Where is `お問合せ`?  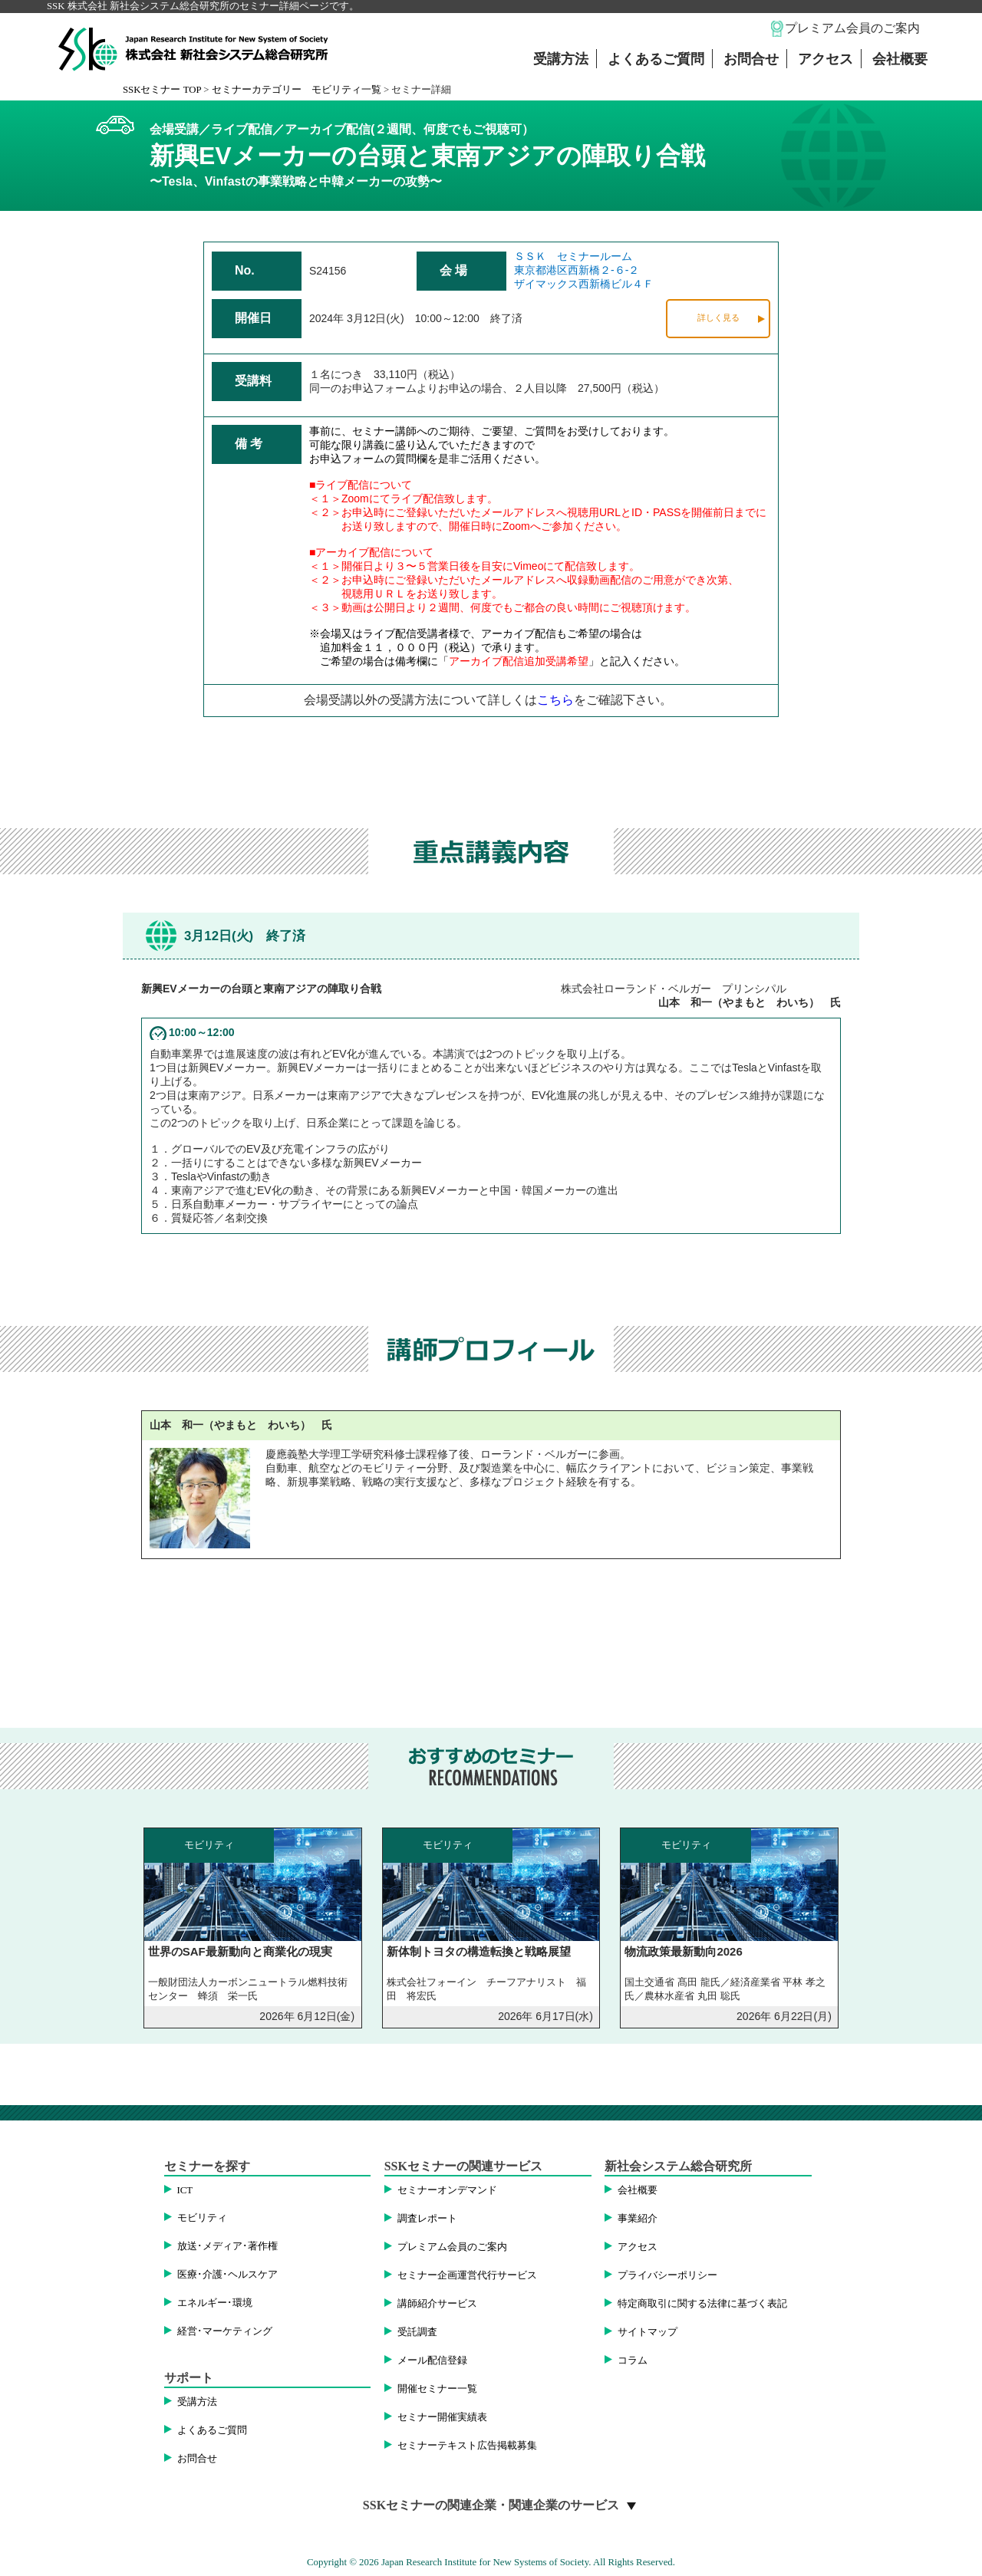 お問合せ is located at coordinates (751, 59).